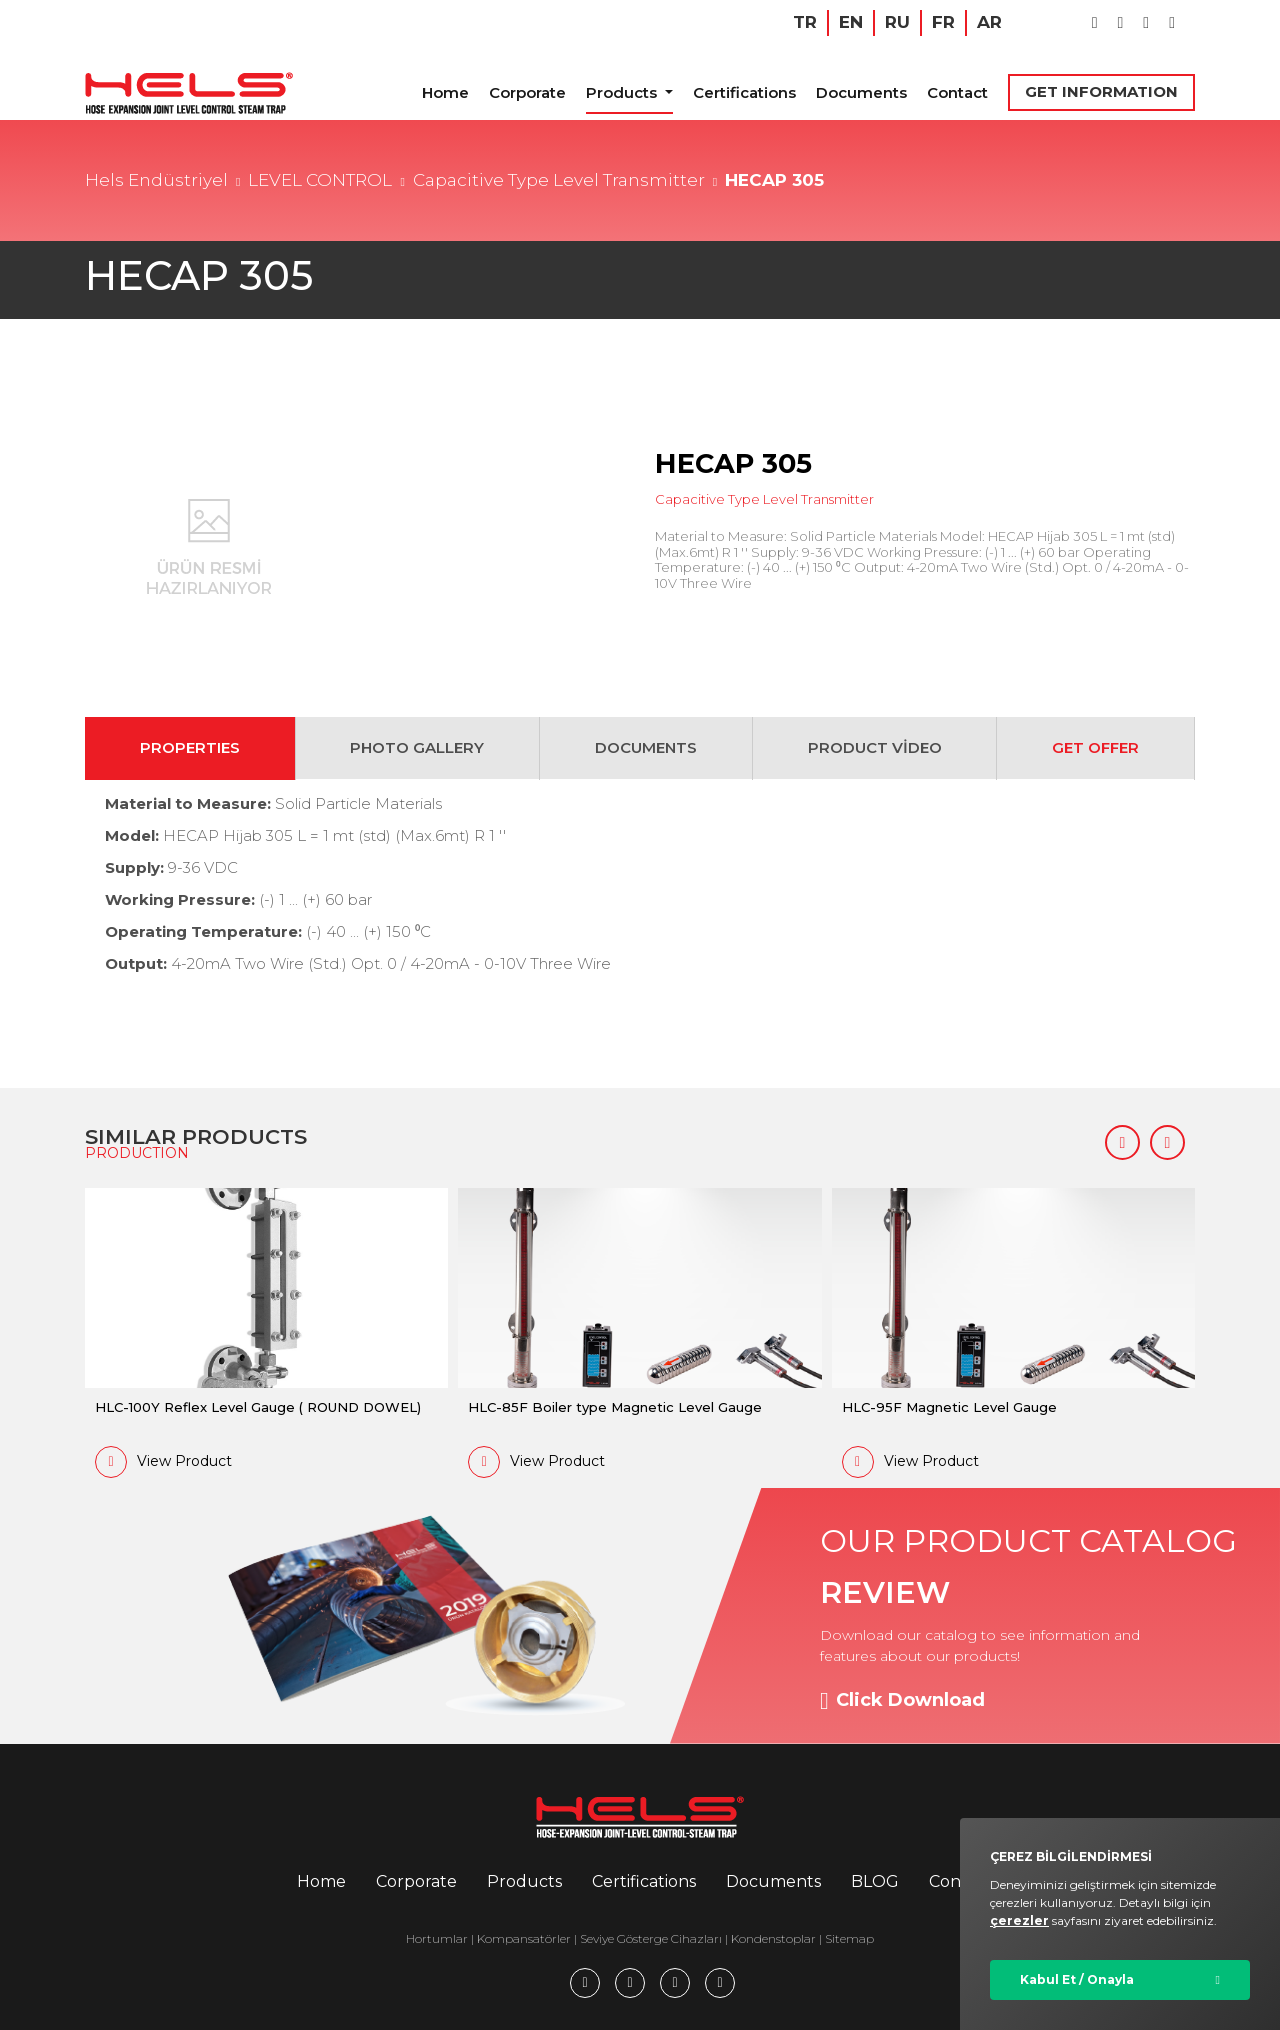  Describe the element at coordinates (559, 180) in the screenshot. I see `Capacitive Type Level Transmitter` at that location.